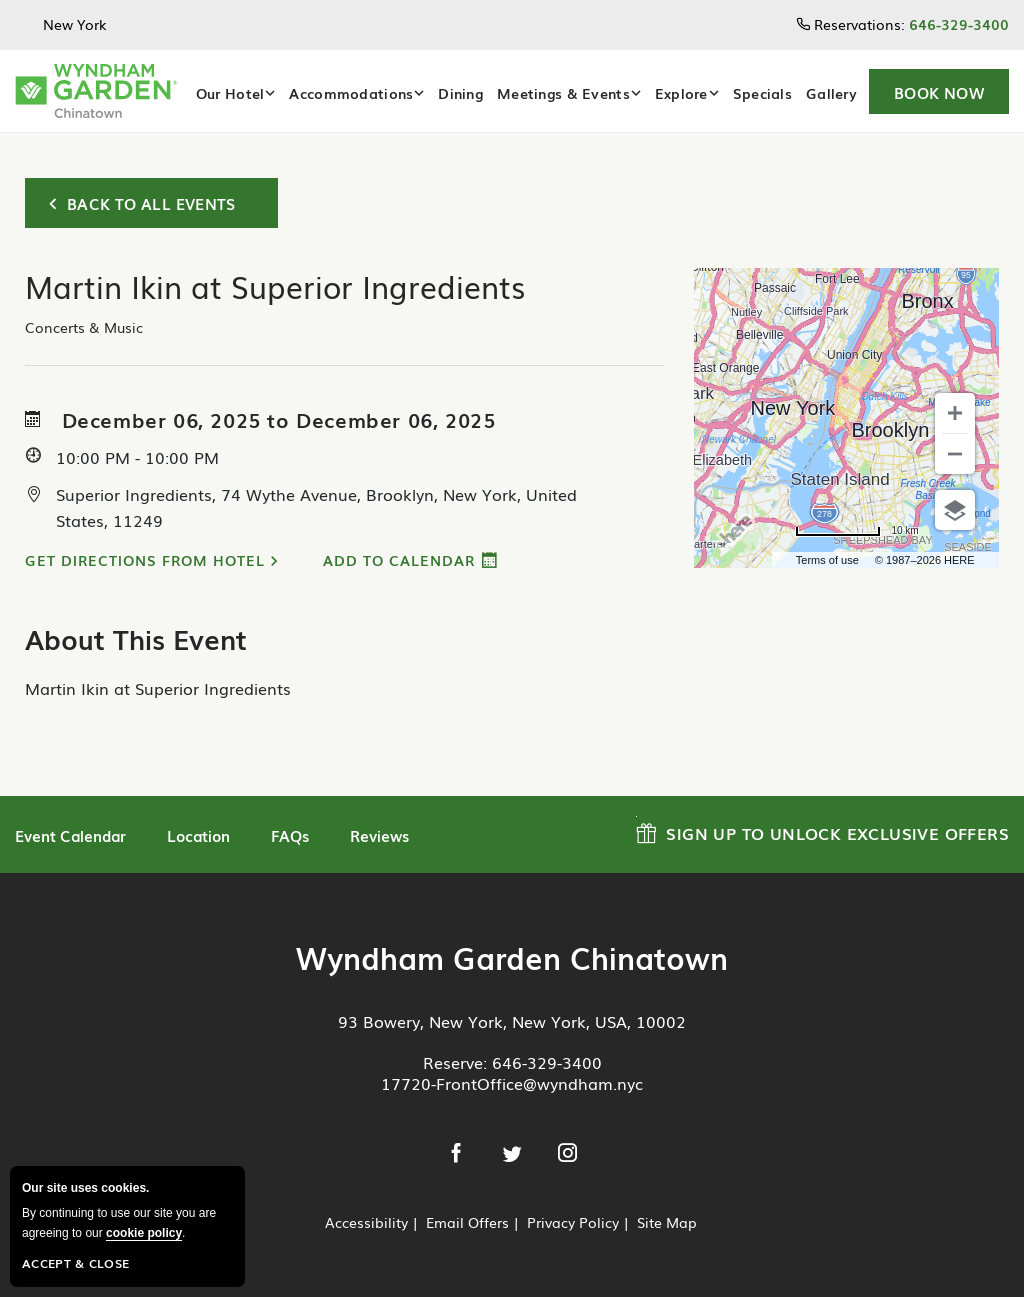 Image resolution: width=1024 pixels, height=1297 pixels. I want to click on FAQs, so click(290, 835).